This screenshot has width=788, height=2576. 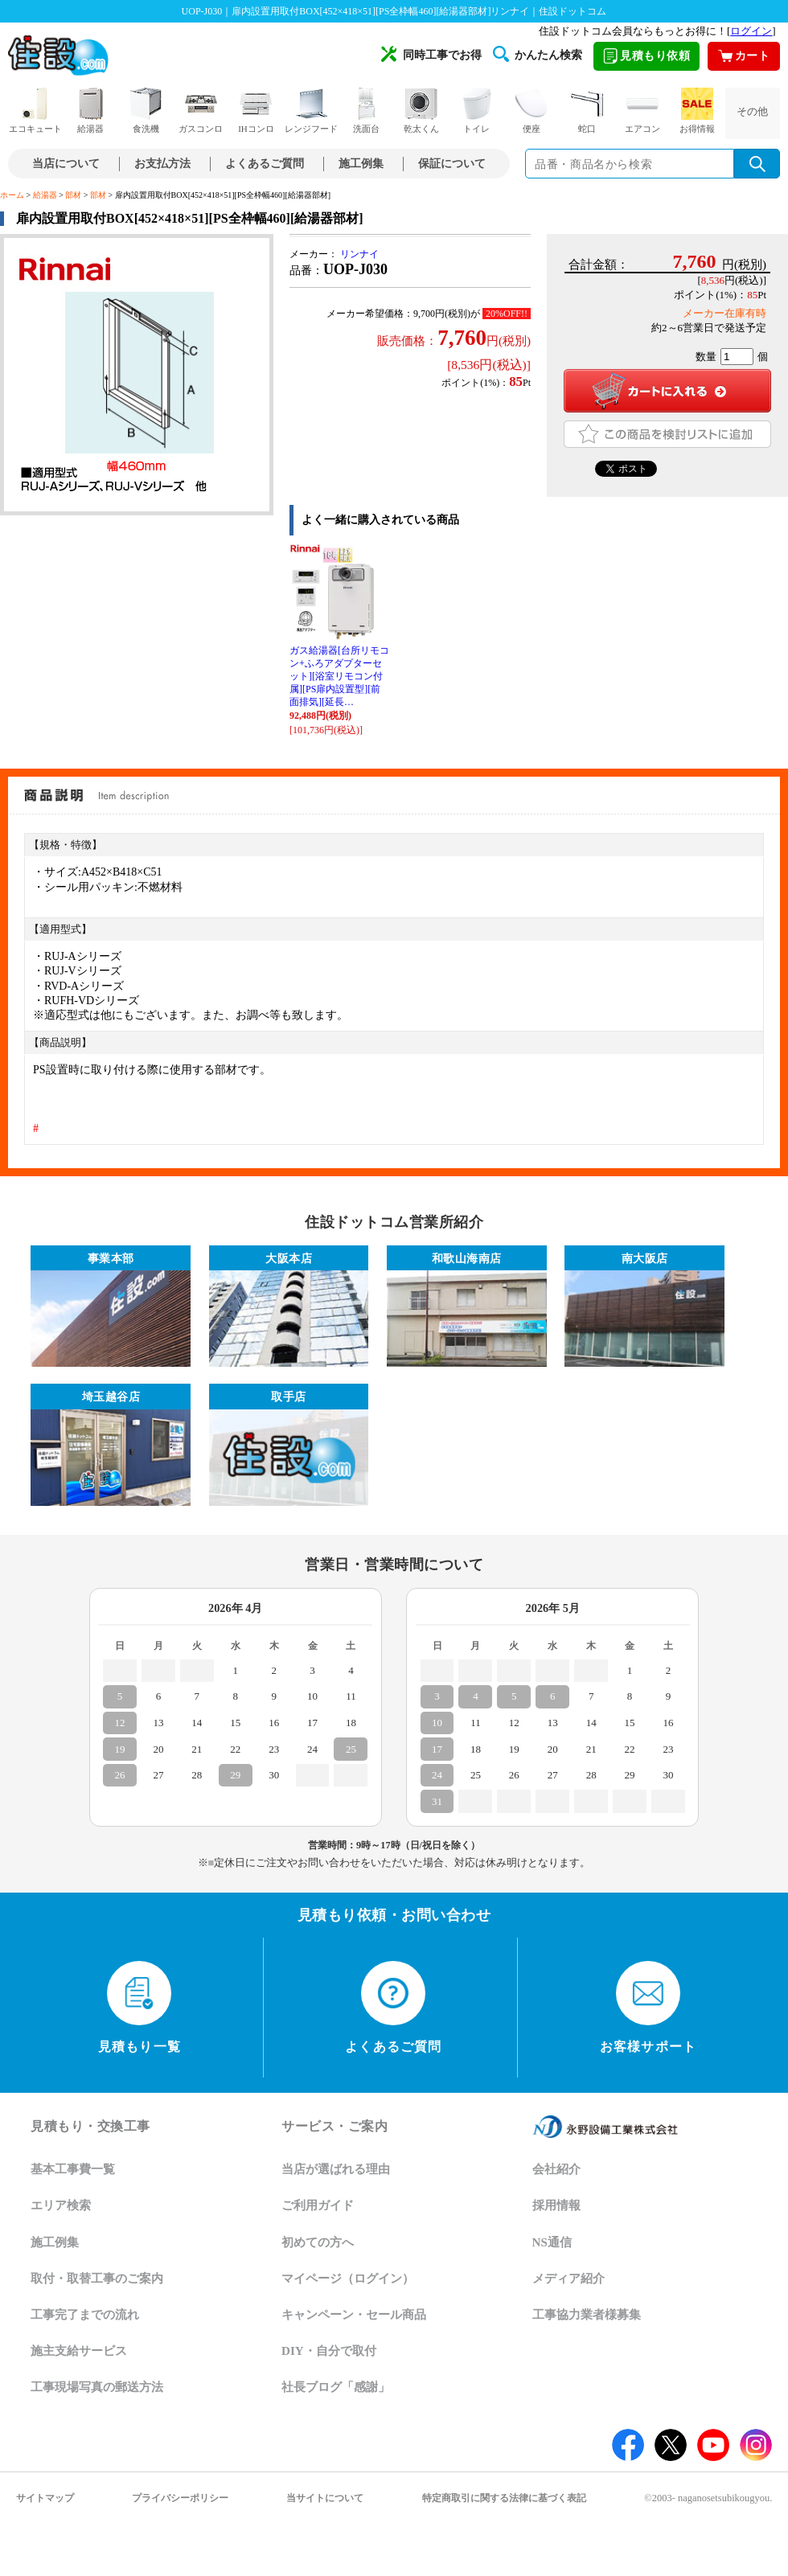 What do you see at coordinates (744, 56) in the screenshot?
I see `カート` at bounding box center [744, 56].